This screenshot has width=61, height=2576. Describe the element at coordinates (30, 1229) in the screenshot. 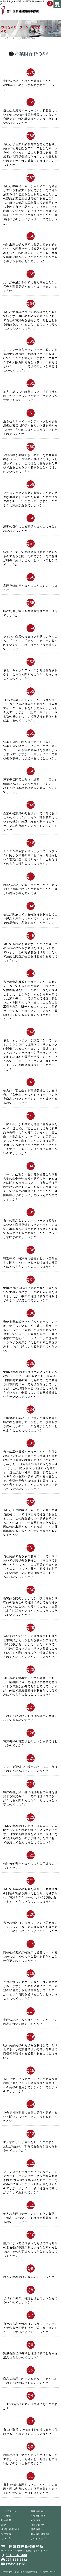

I see `自社の商品名やシンボルマーク（図形）について商標登録をしたいと考えています。出願書類に指定商品（役務）を記載する必要があると聞きましたが、どういう意味なのでしょうか？` at that location.